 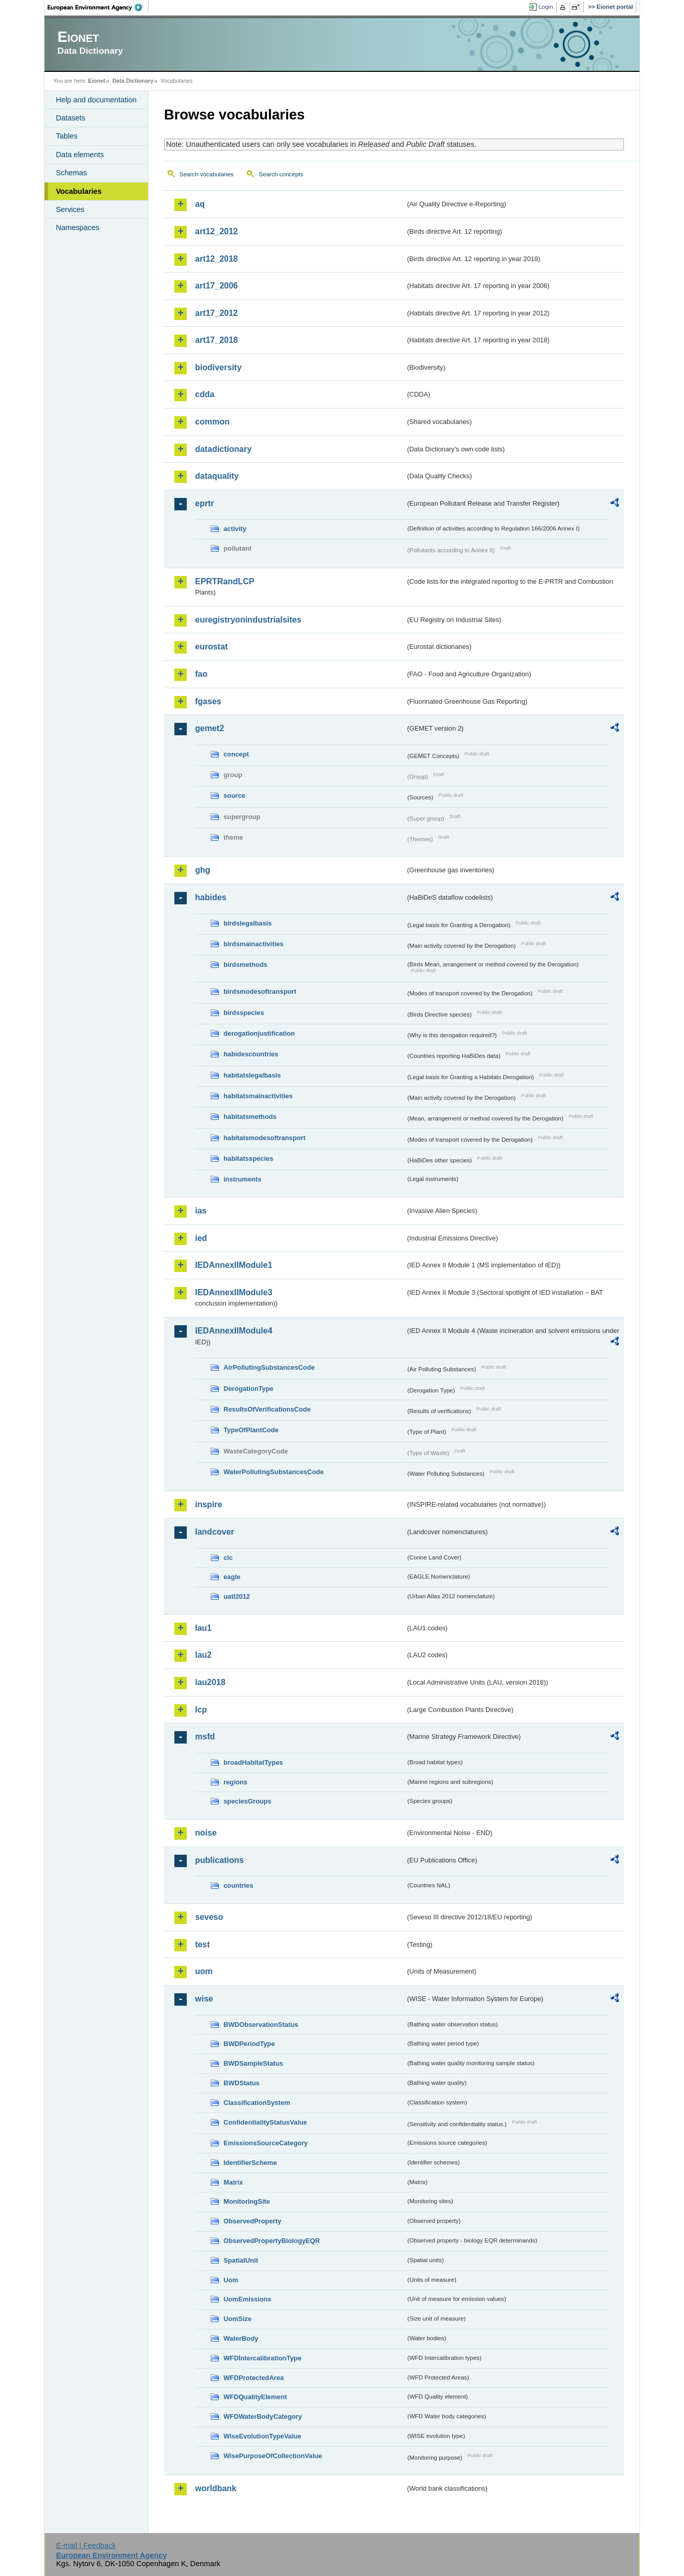 What do you see at coordinates (204, 1998) in the screenshot?
I see `wise` at bounding box center [204, 1998].